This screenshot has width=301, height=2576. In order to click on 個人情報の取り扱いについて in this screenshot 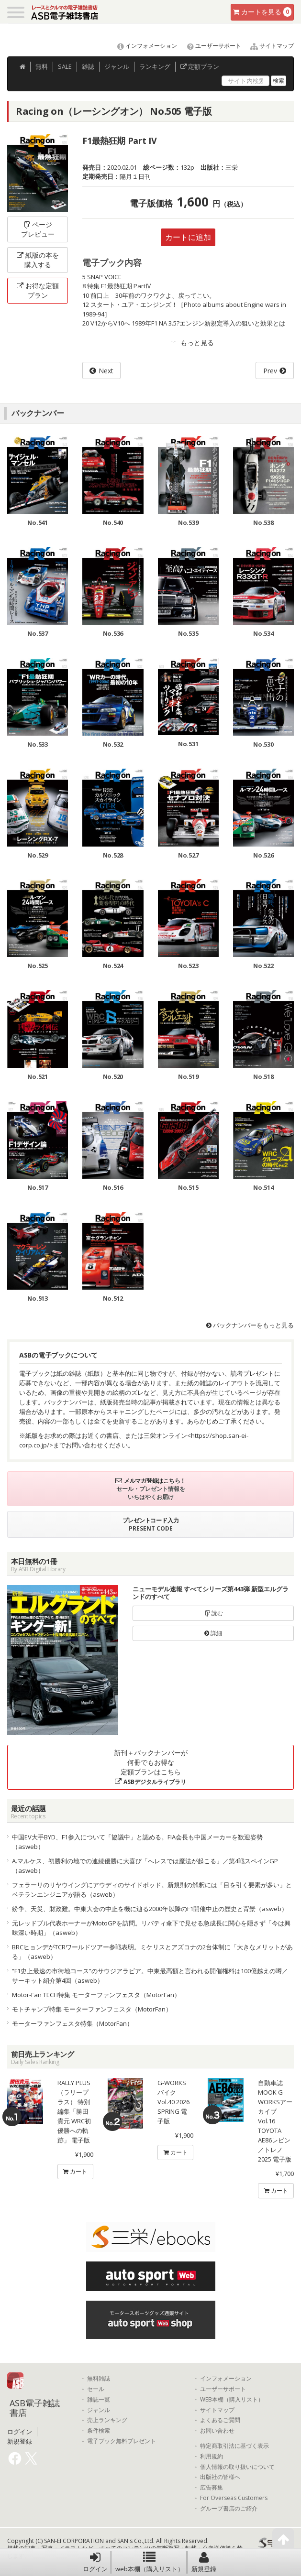, I will do `click(237, 2467)`.